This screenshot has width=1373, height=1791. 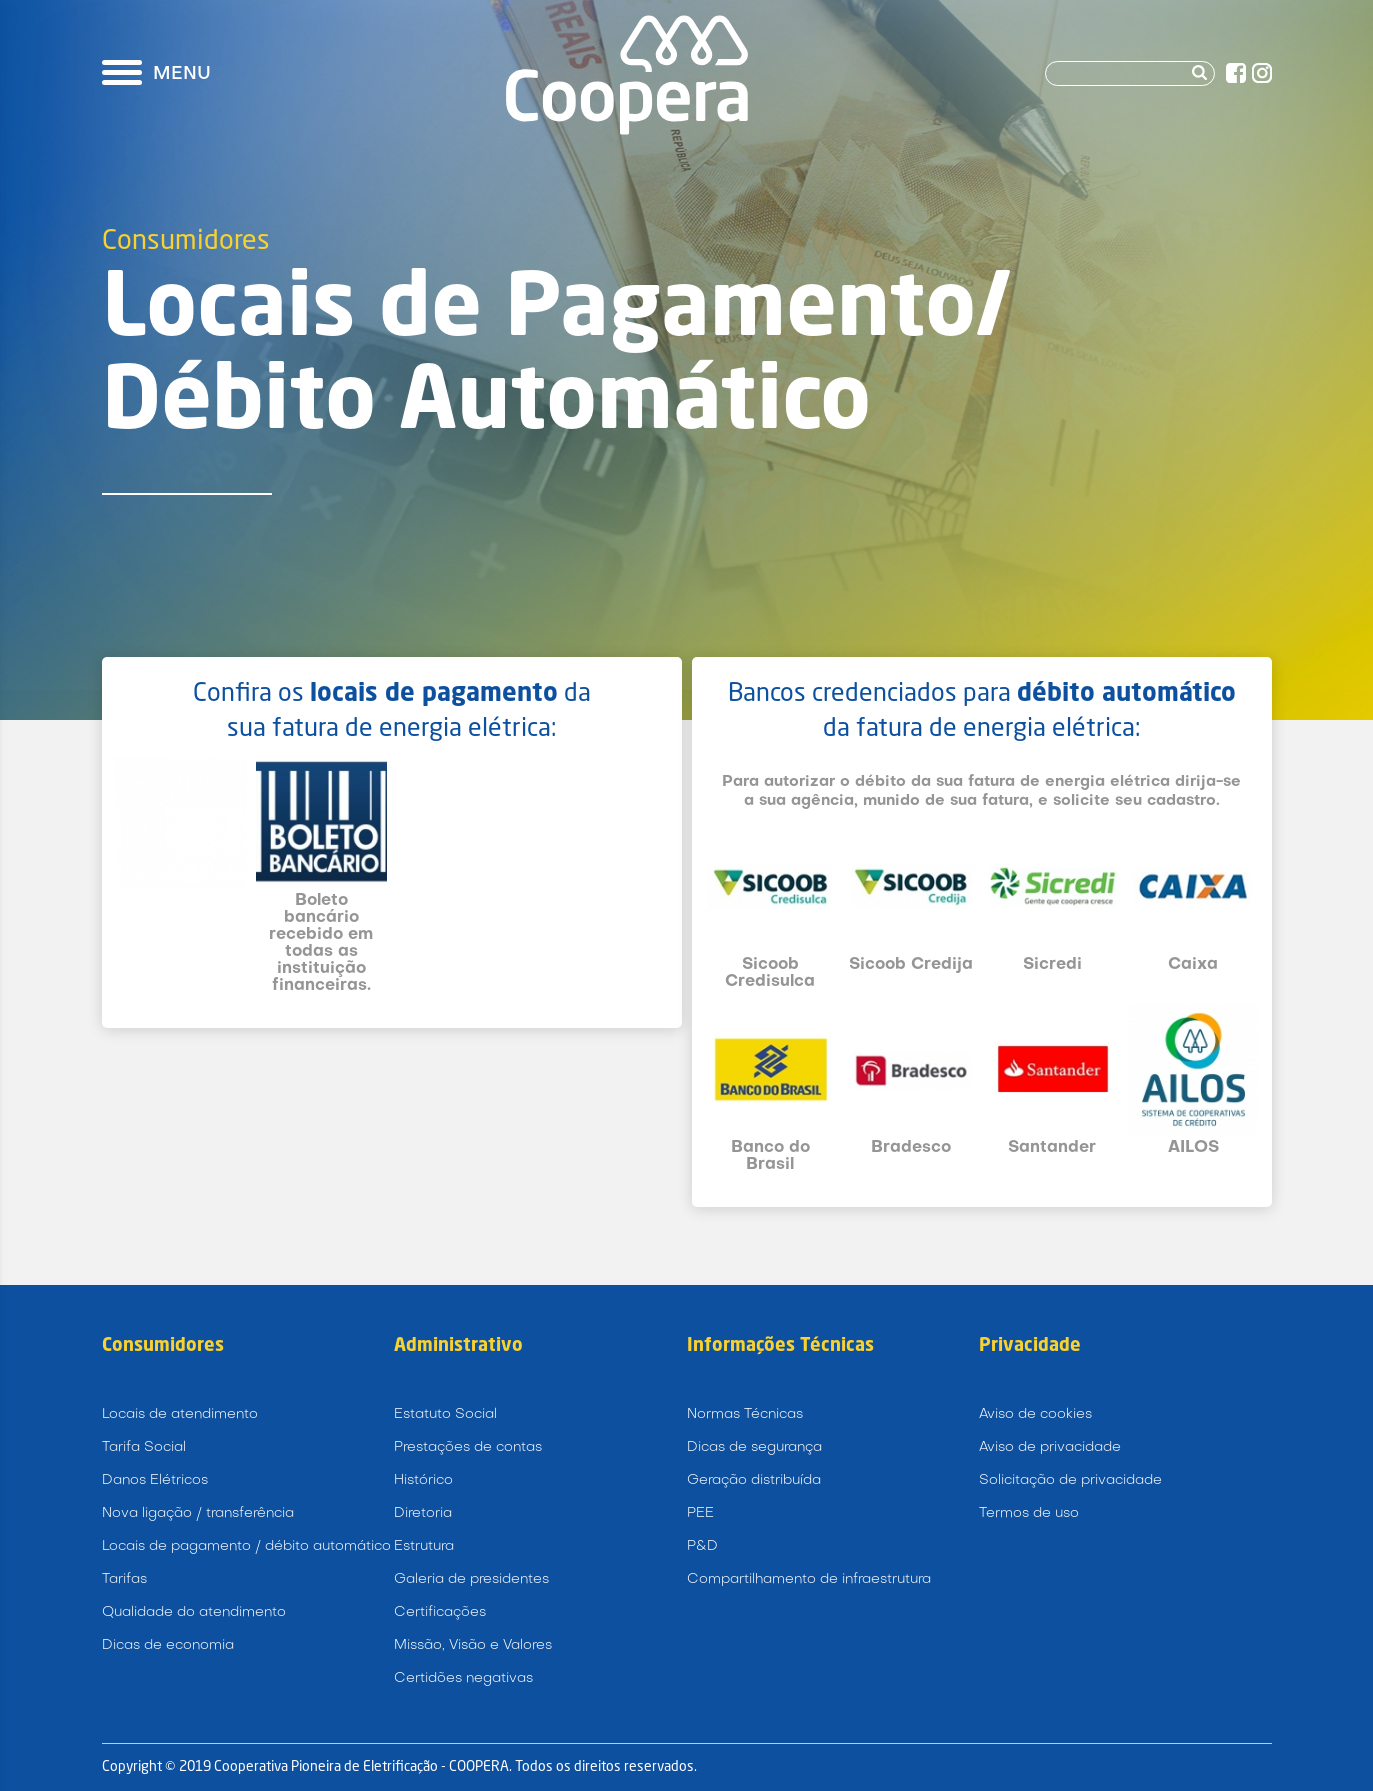 I want to click on Diretoria, so click(x=423, y=1513).